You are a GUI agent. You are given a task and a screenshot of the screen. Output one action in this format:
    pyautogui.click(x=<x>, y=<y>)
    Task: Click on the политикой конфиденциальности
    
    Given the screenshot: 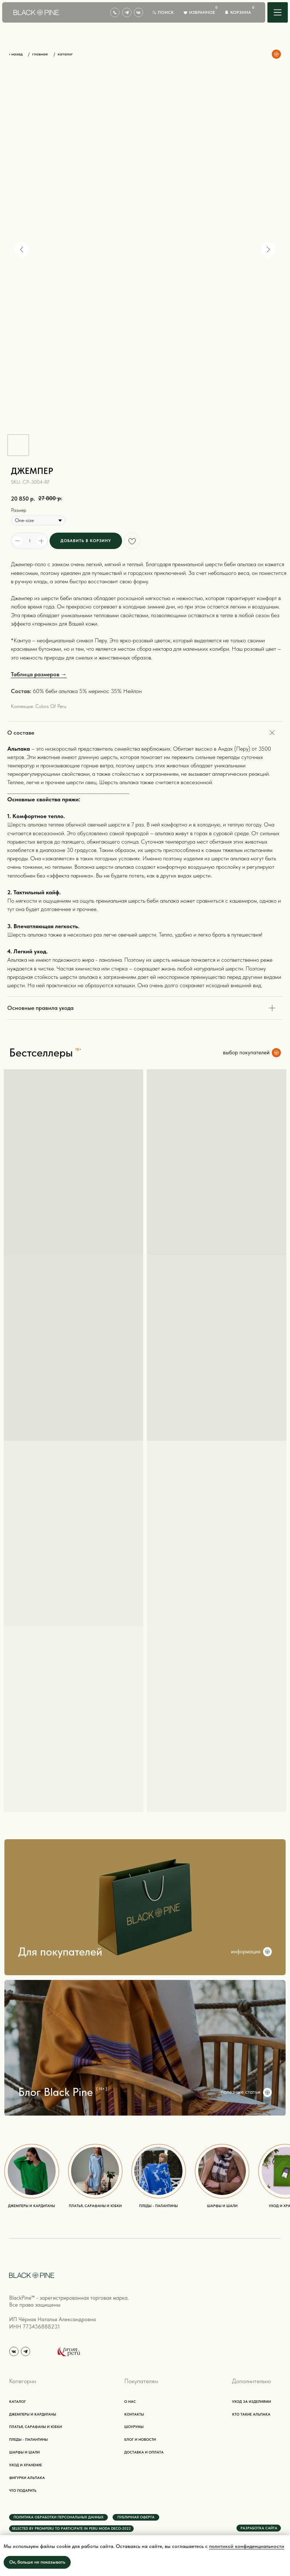 What is the action you would take?
    pyautogui.click(x=246, y=2546)
    